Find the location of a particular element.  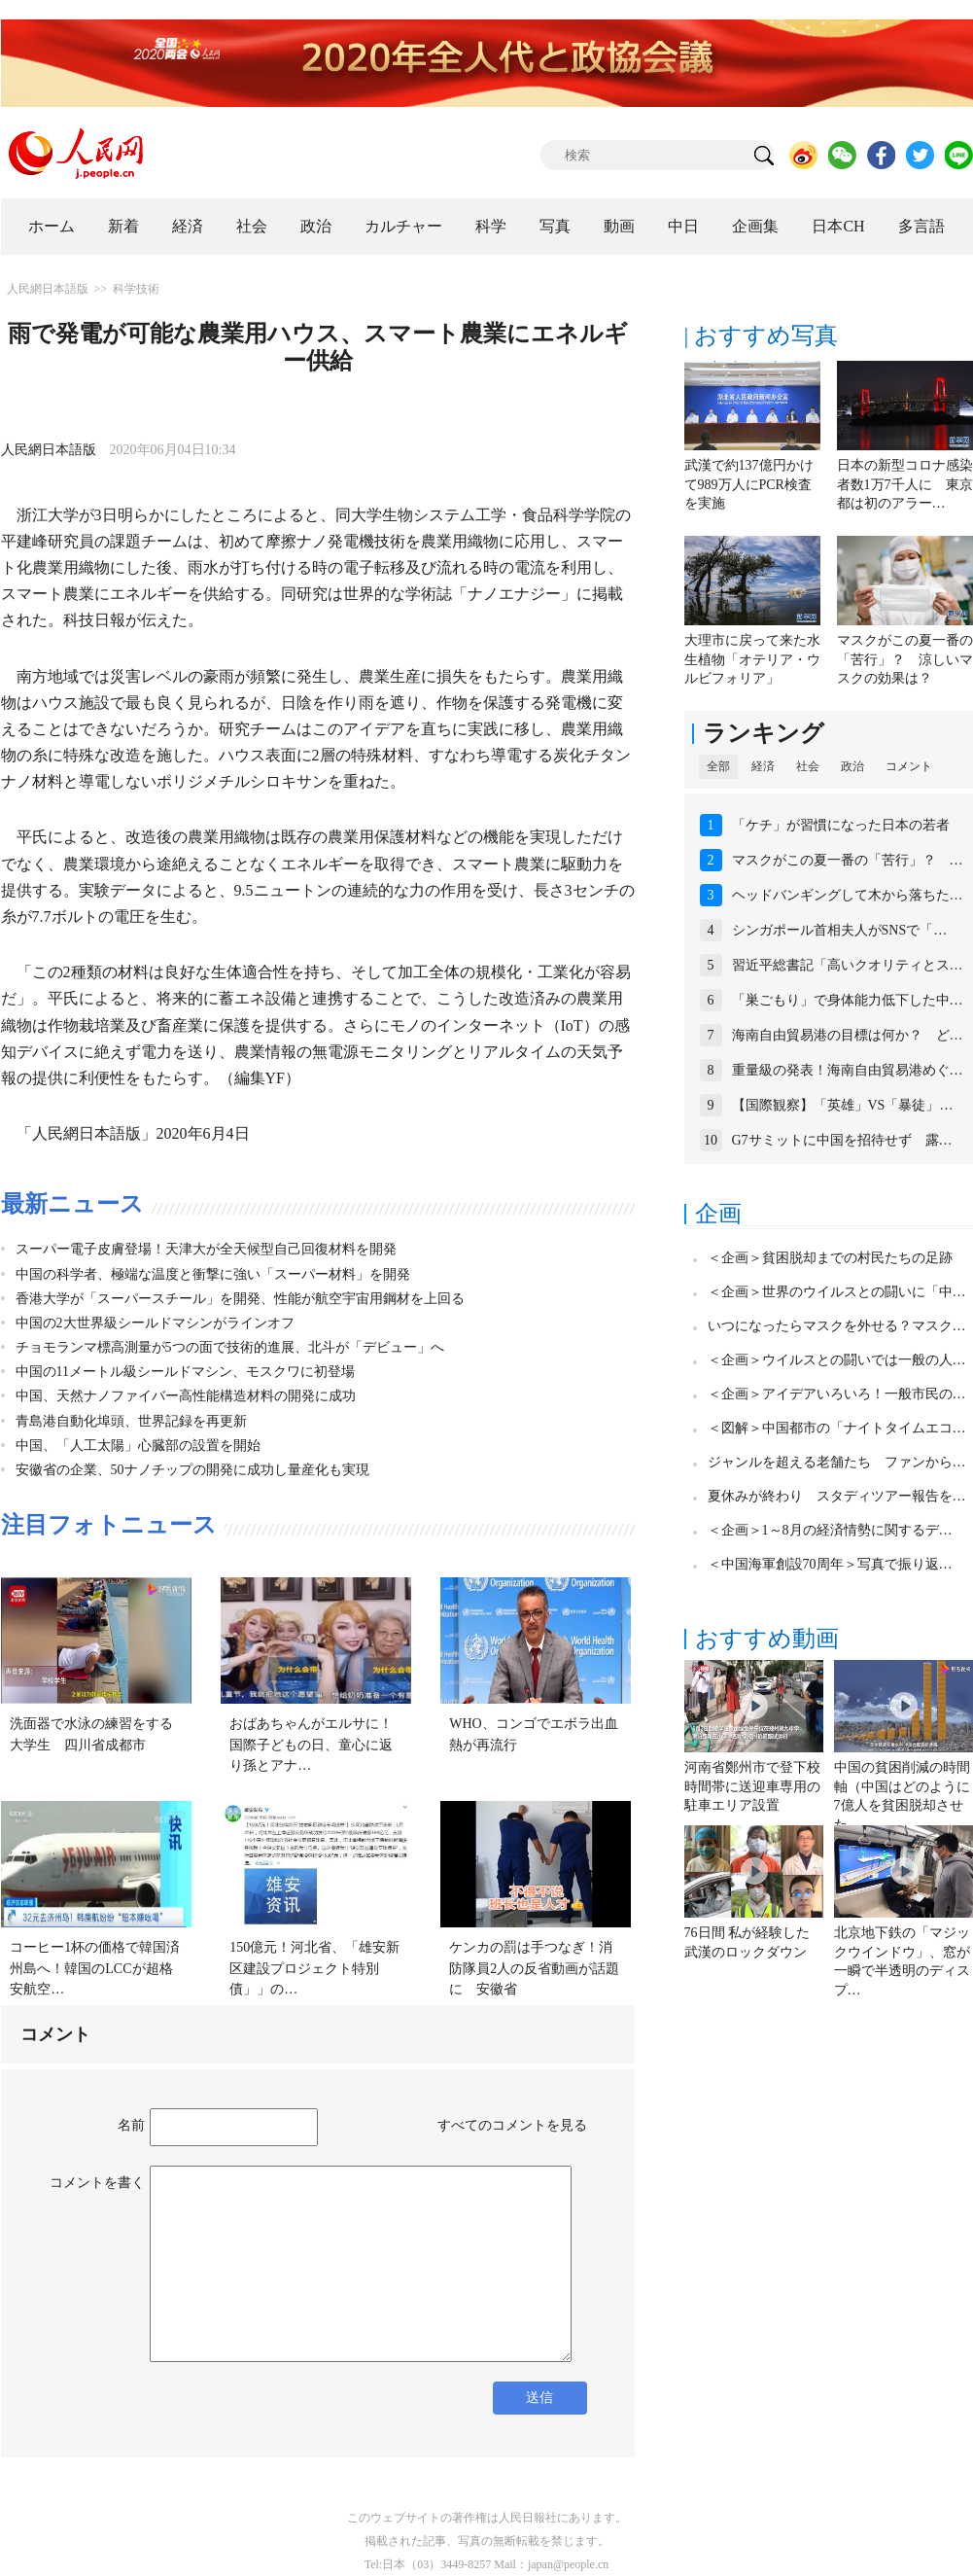

中日 is located at coordinates (683, 226).